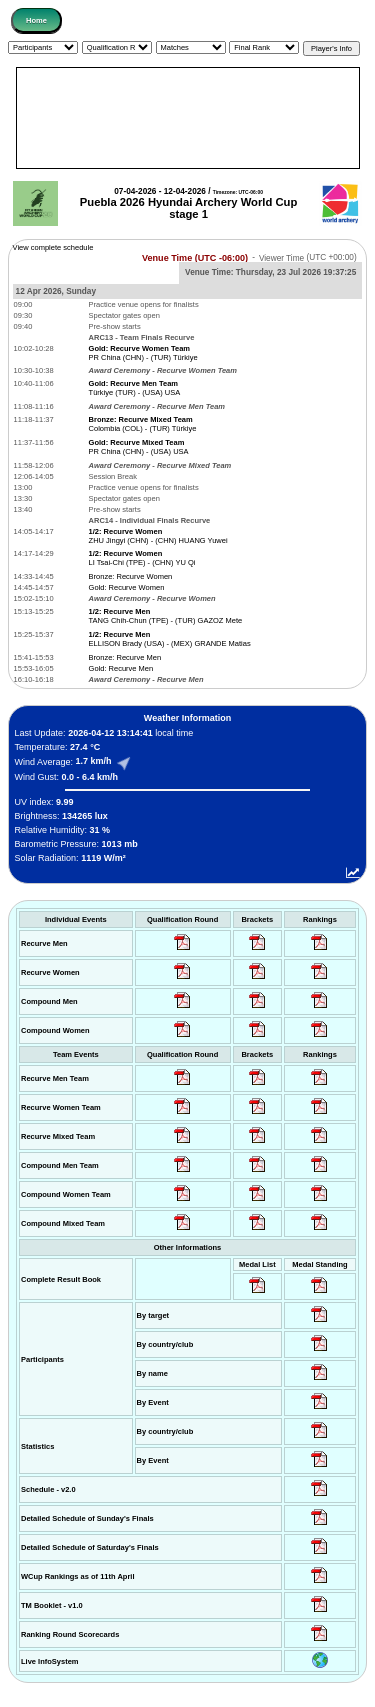  Describe the element at coordinates (53, 247) in the screenshot. I see `View complete schedule` at that location.